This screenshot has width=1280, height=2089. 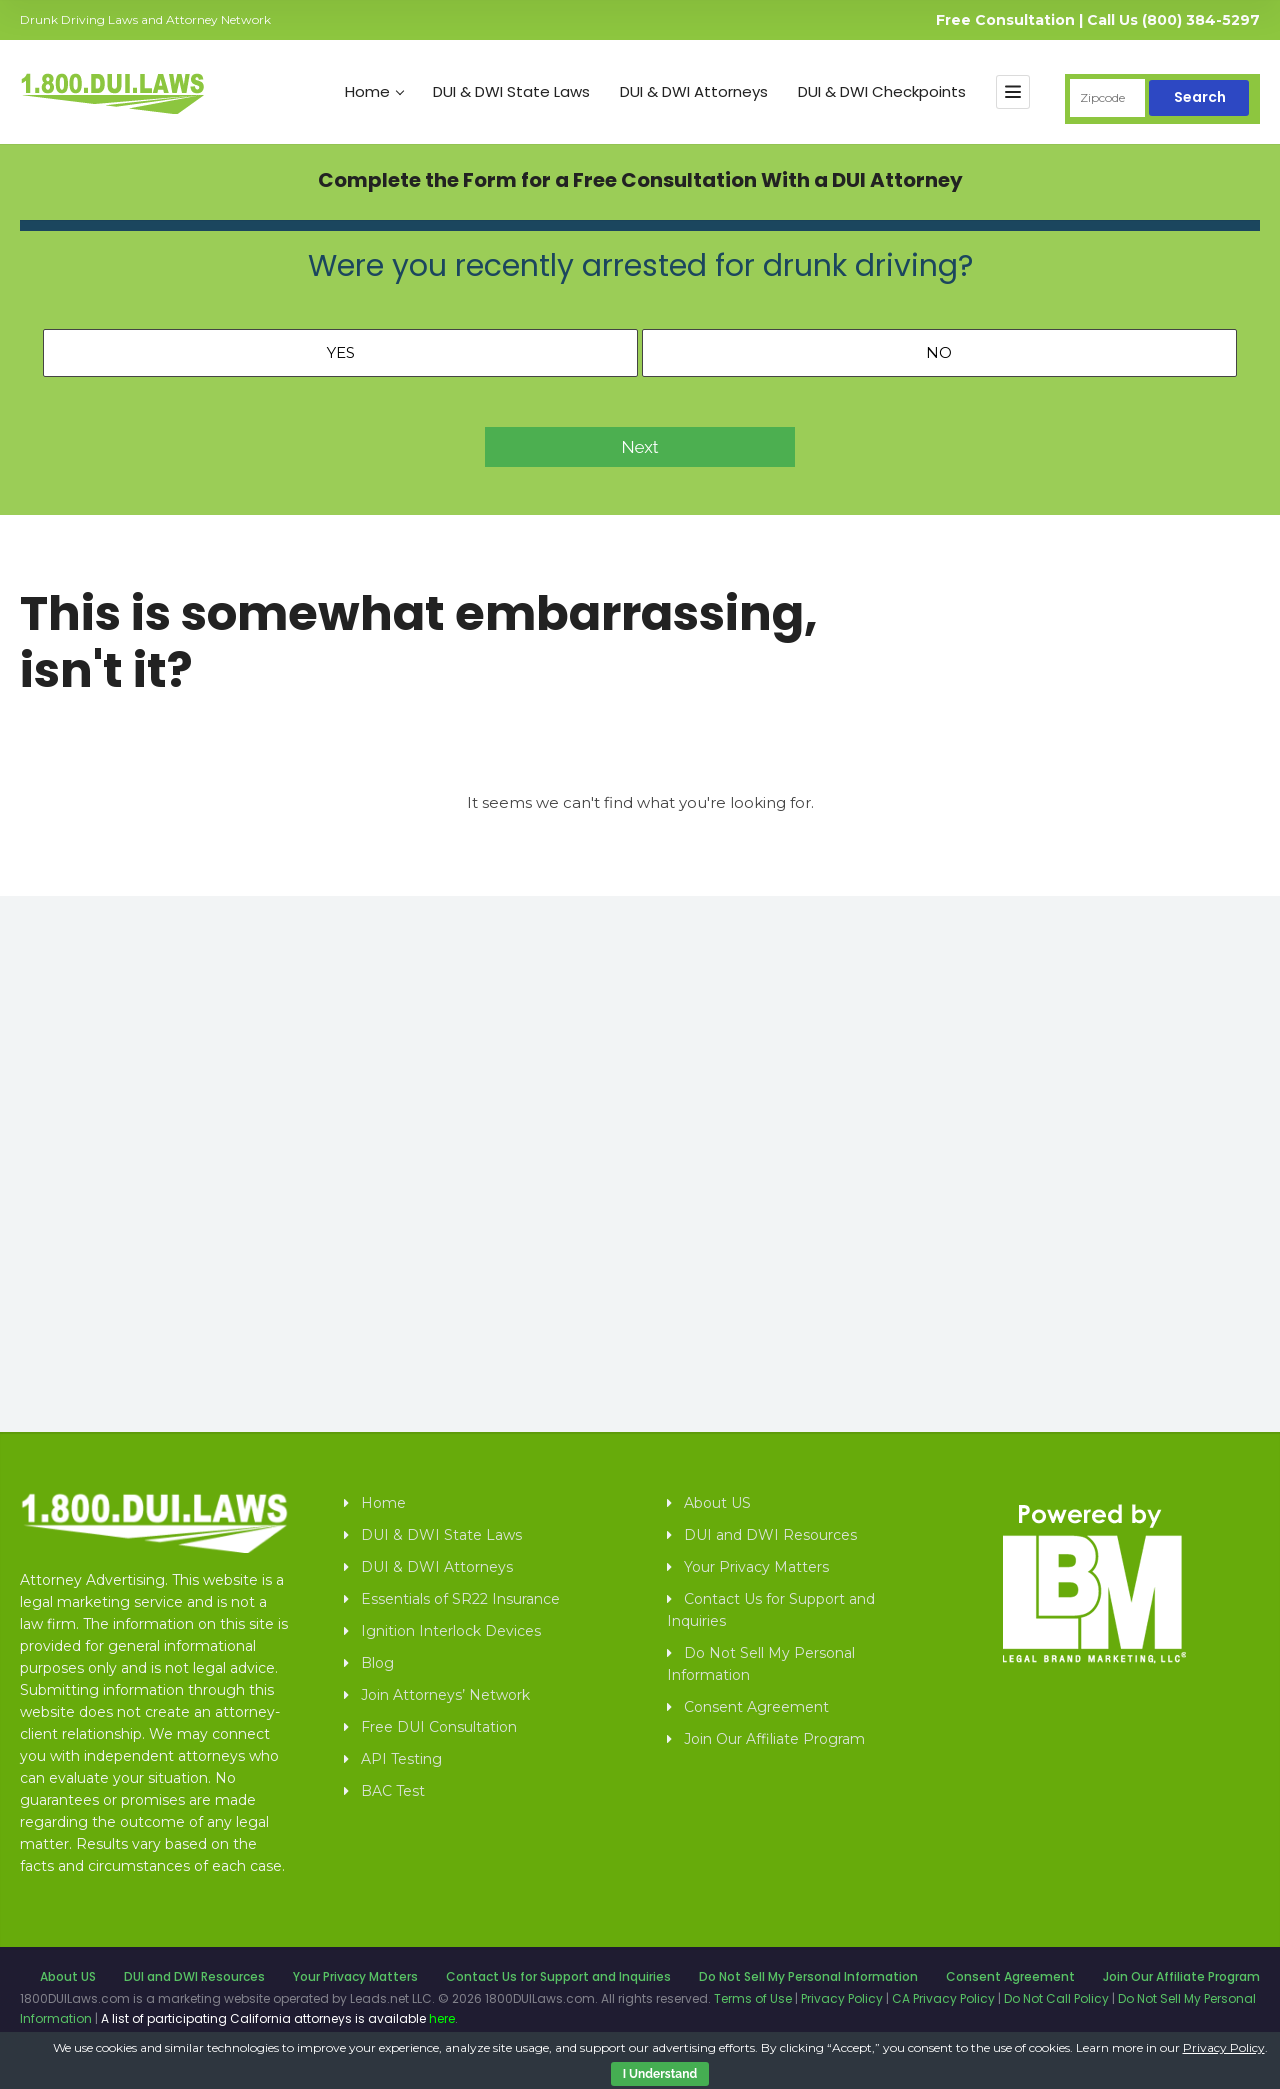 What do you see at coordinates (442, 2018) in the screenshot?
I see `here` at bounding box center [442, 2018].